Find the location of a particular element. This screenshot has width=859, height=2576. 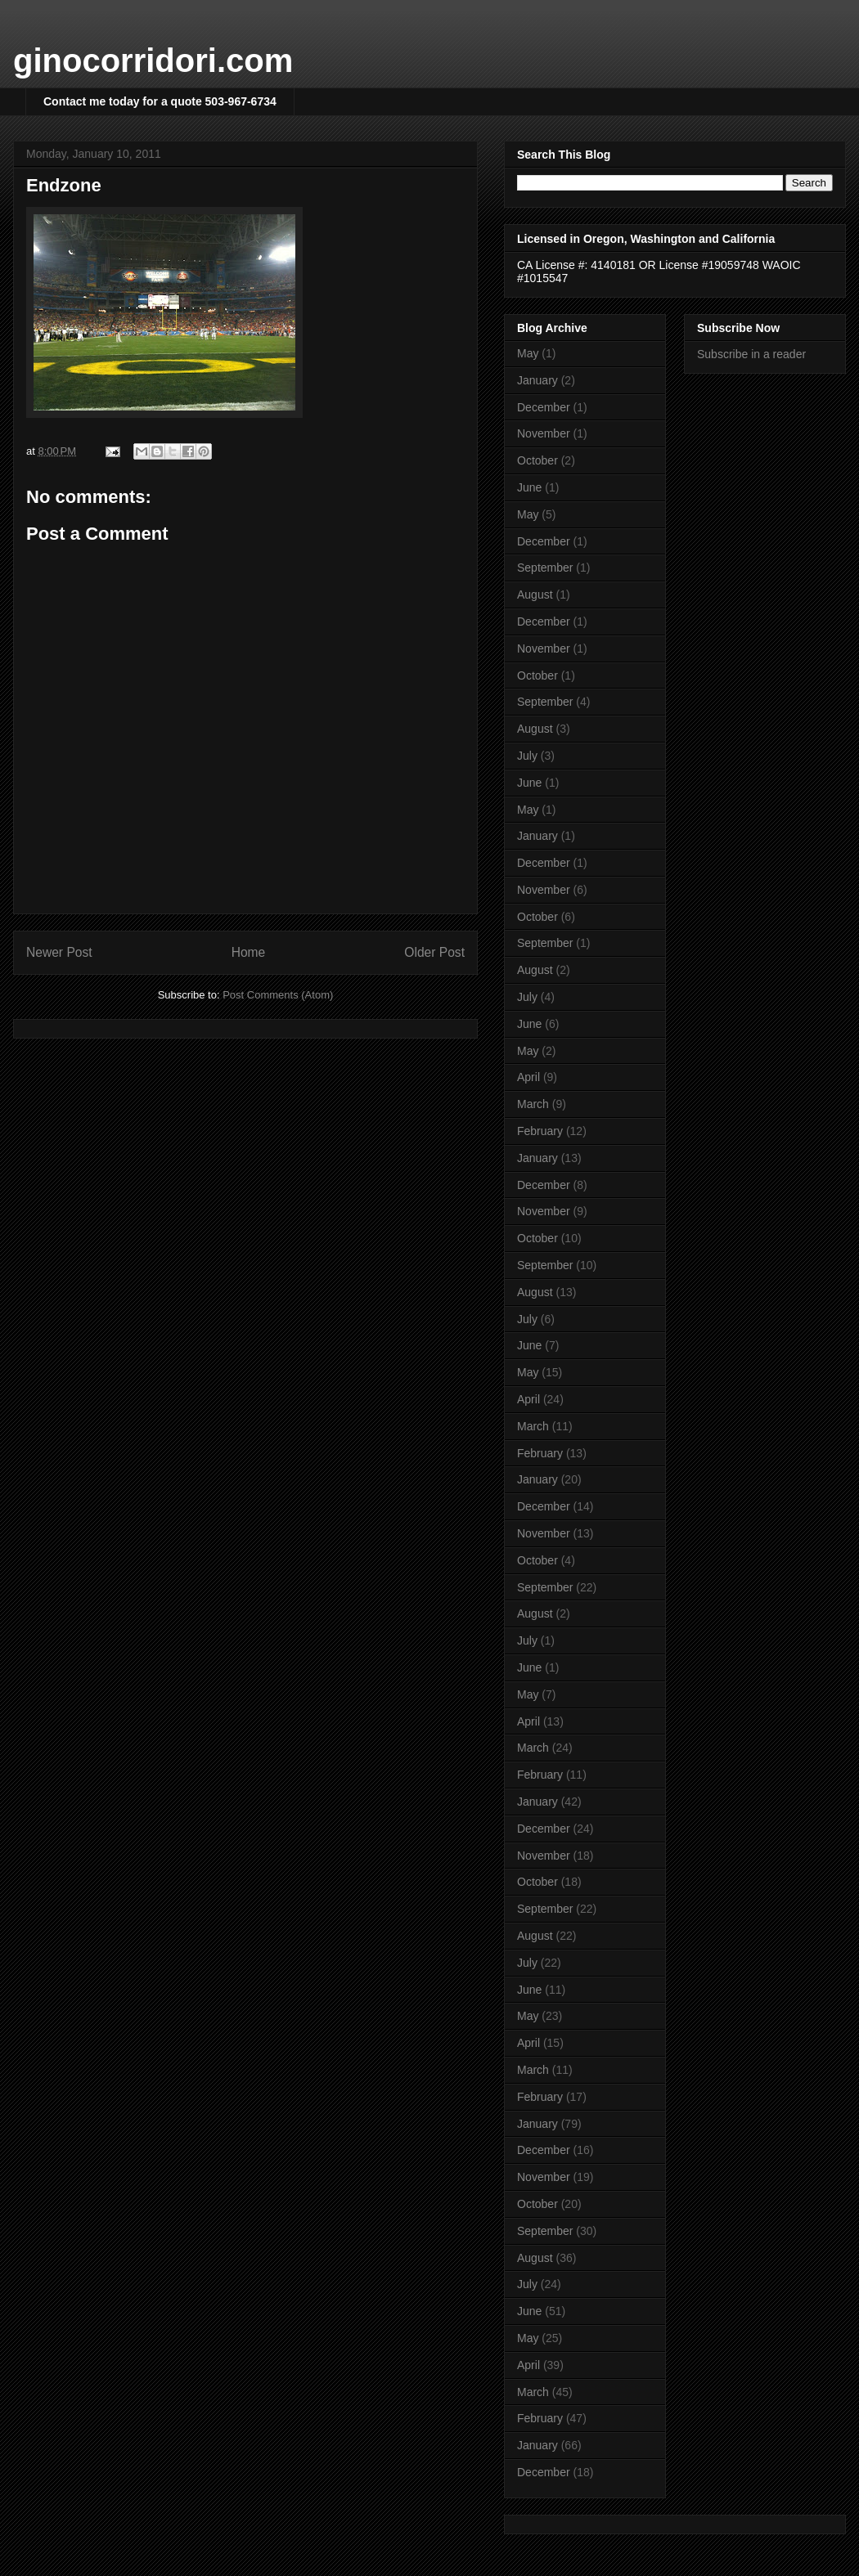

November is located at coordinates (543, 433).